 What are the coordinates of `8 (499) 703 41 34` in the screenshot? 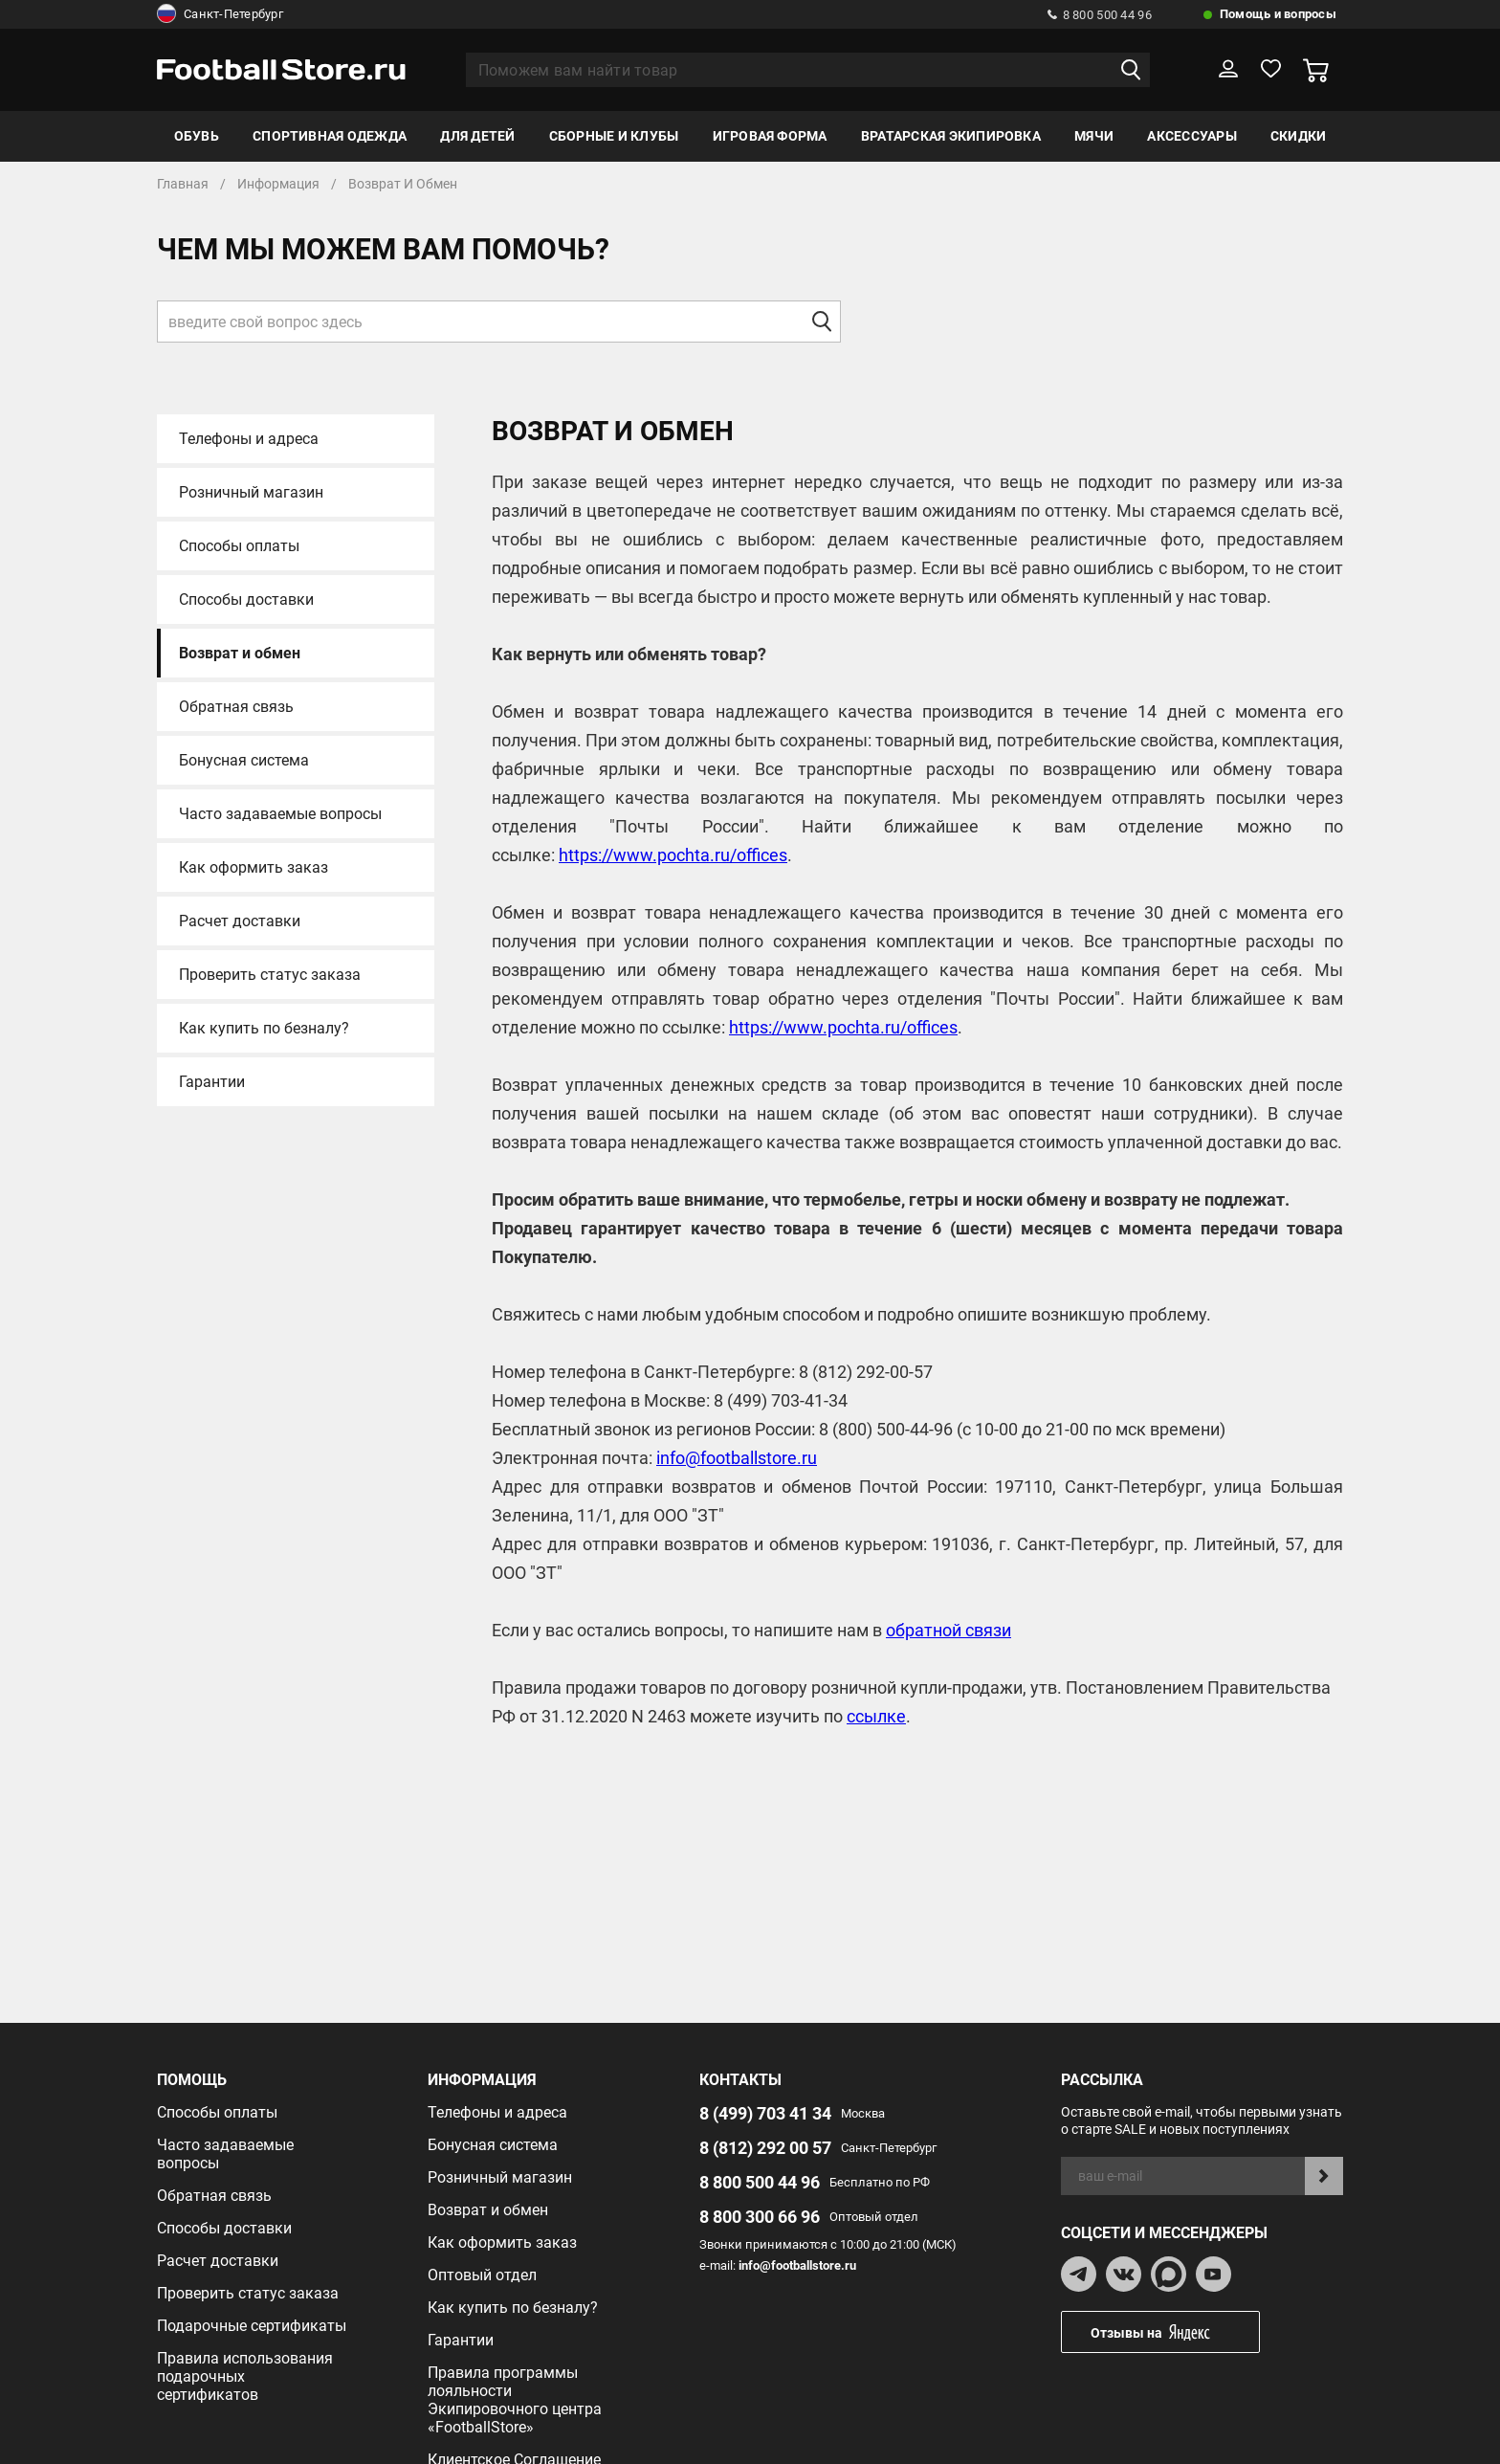 It's located at (765, 2113).